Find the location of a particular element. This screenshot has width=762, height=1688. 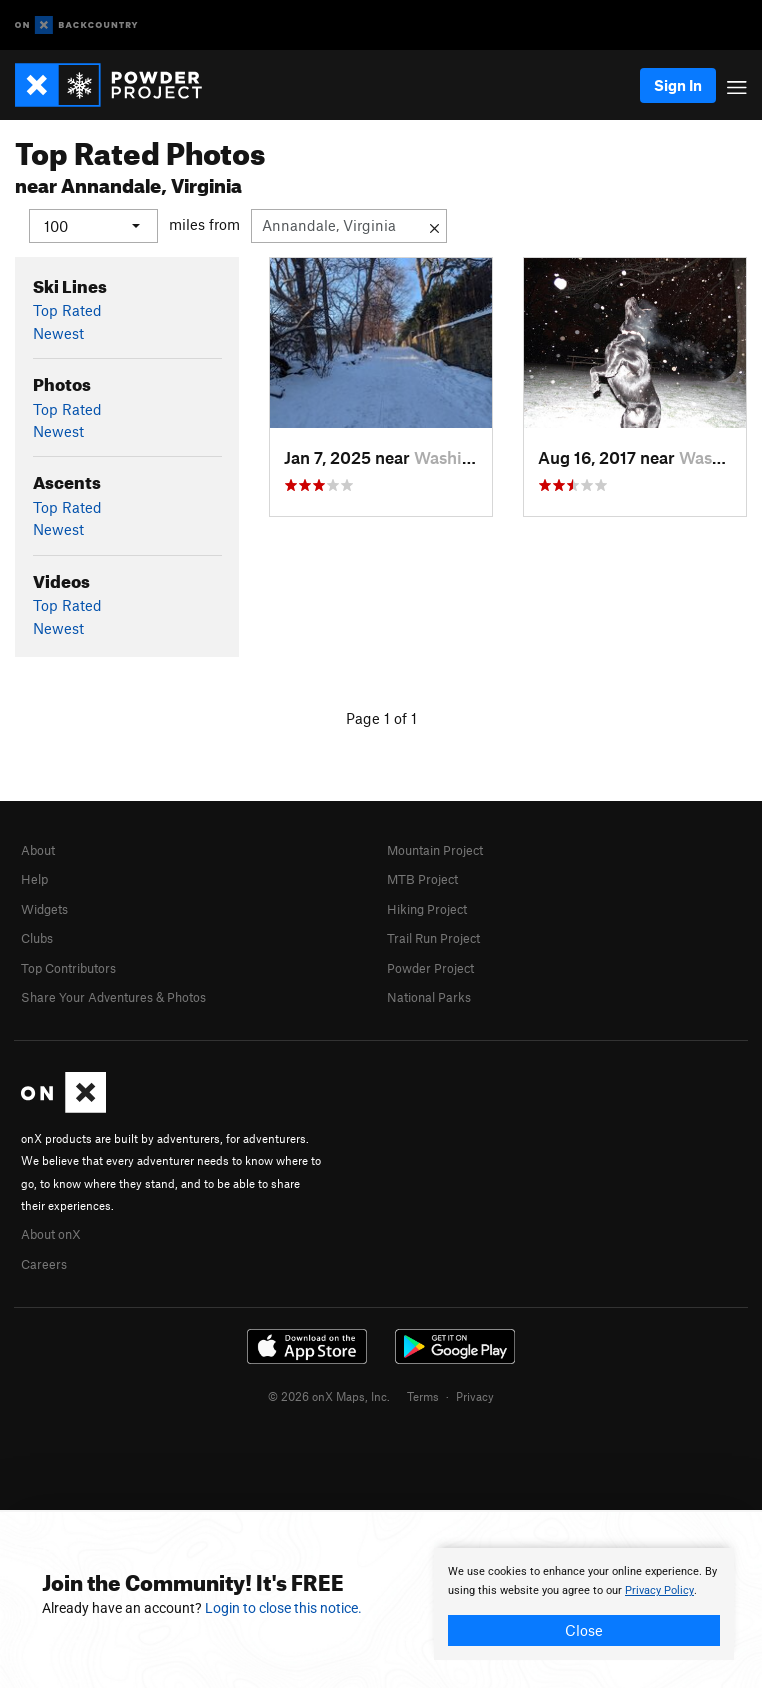

About is located at coordinates (38, 850).